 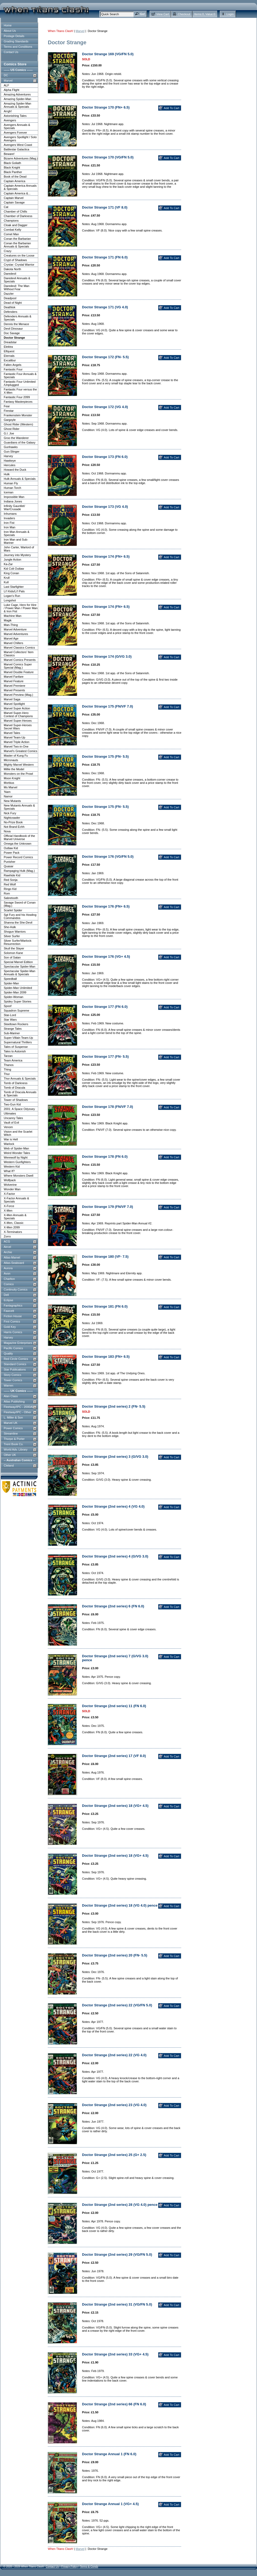 What do you see at coordinates (230, 14) in the screenshot?
I see `Login` at bounding box center [230, 14].